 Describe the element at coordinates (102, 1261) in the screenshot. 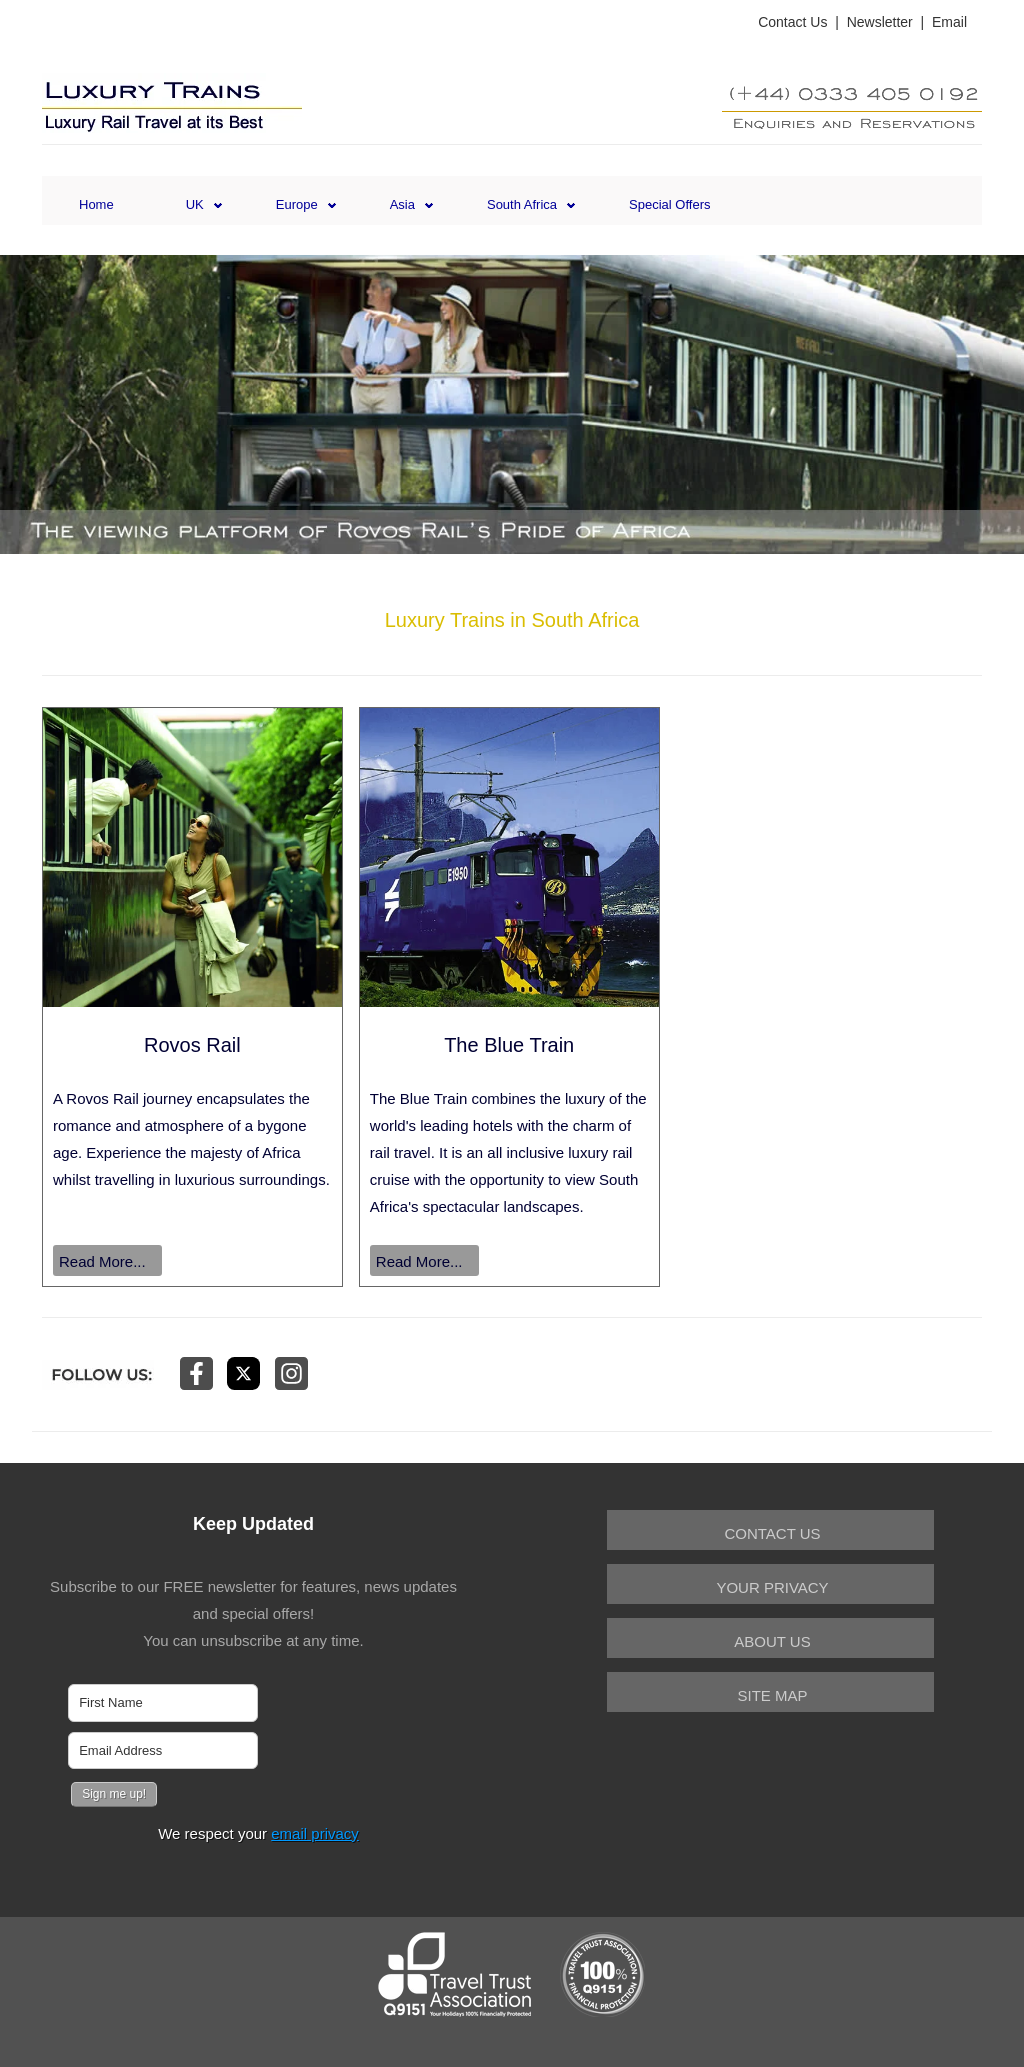

I see `Read More...` at that location.